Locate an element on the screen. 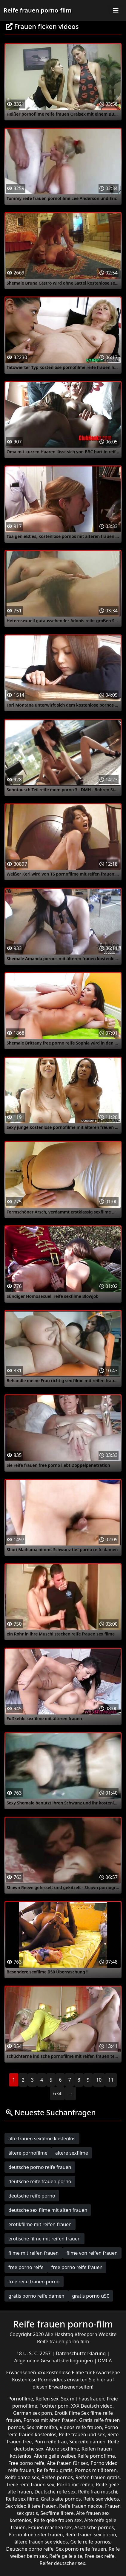 This screenshot has height=2576, width=126. gratis porno ü50 is located at coordinates (91, 2296).